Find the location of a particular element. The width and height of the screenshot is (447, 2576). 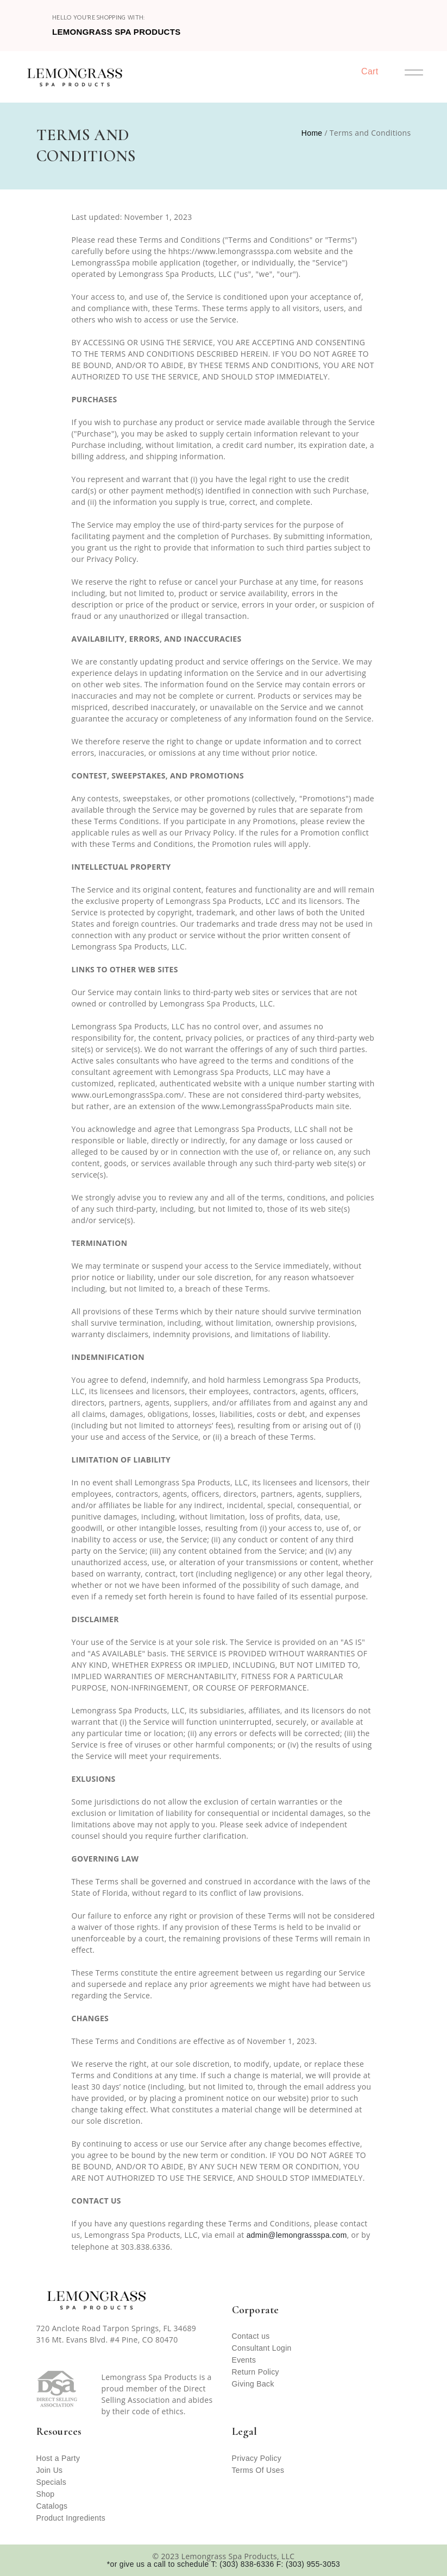

Events is located at coordinates (244, 2360).